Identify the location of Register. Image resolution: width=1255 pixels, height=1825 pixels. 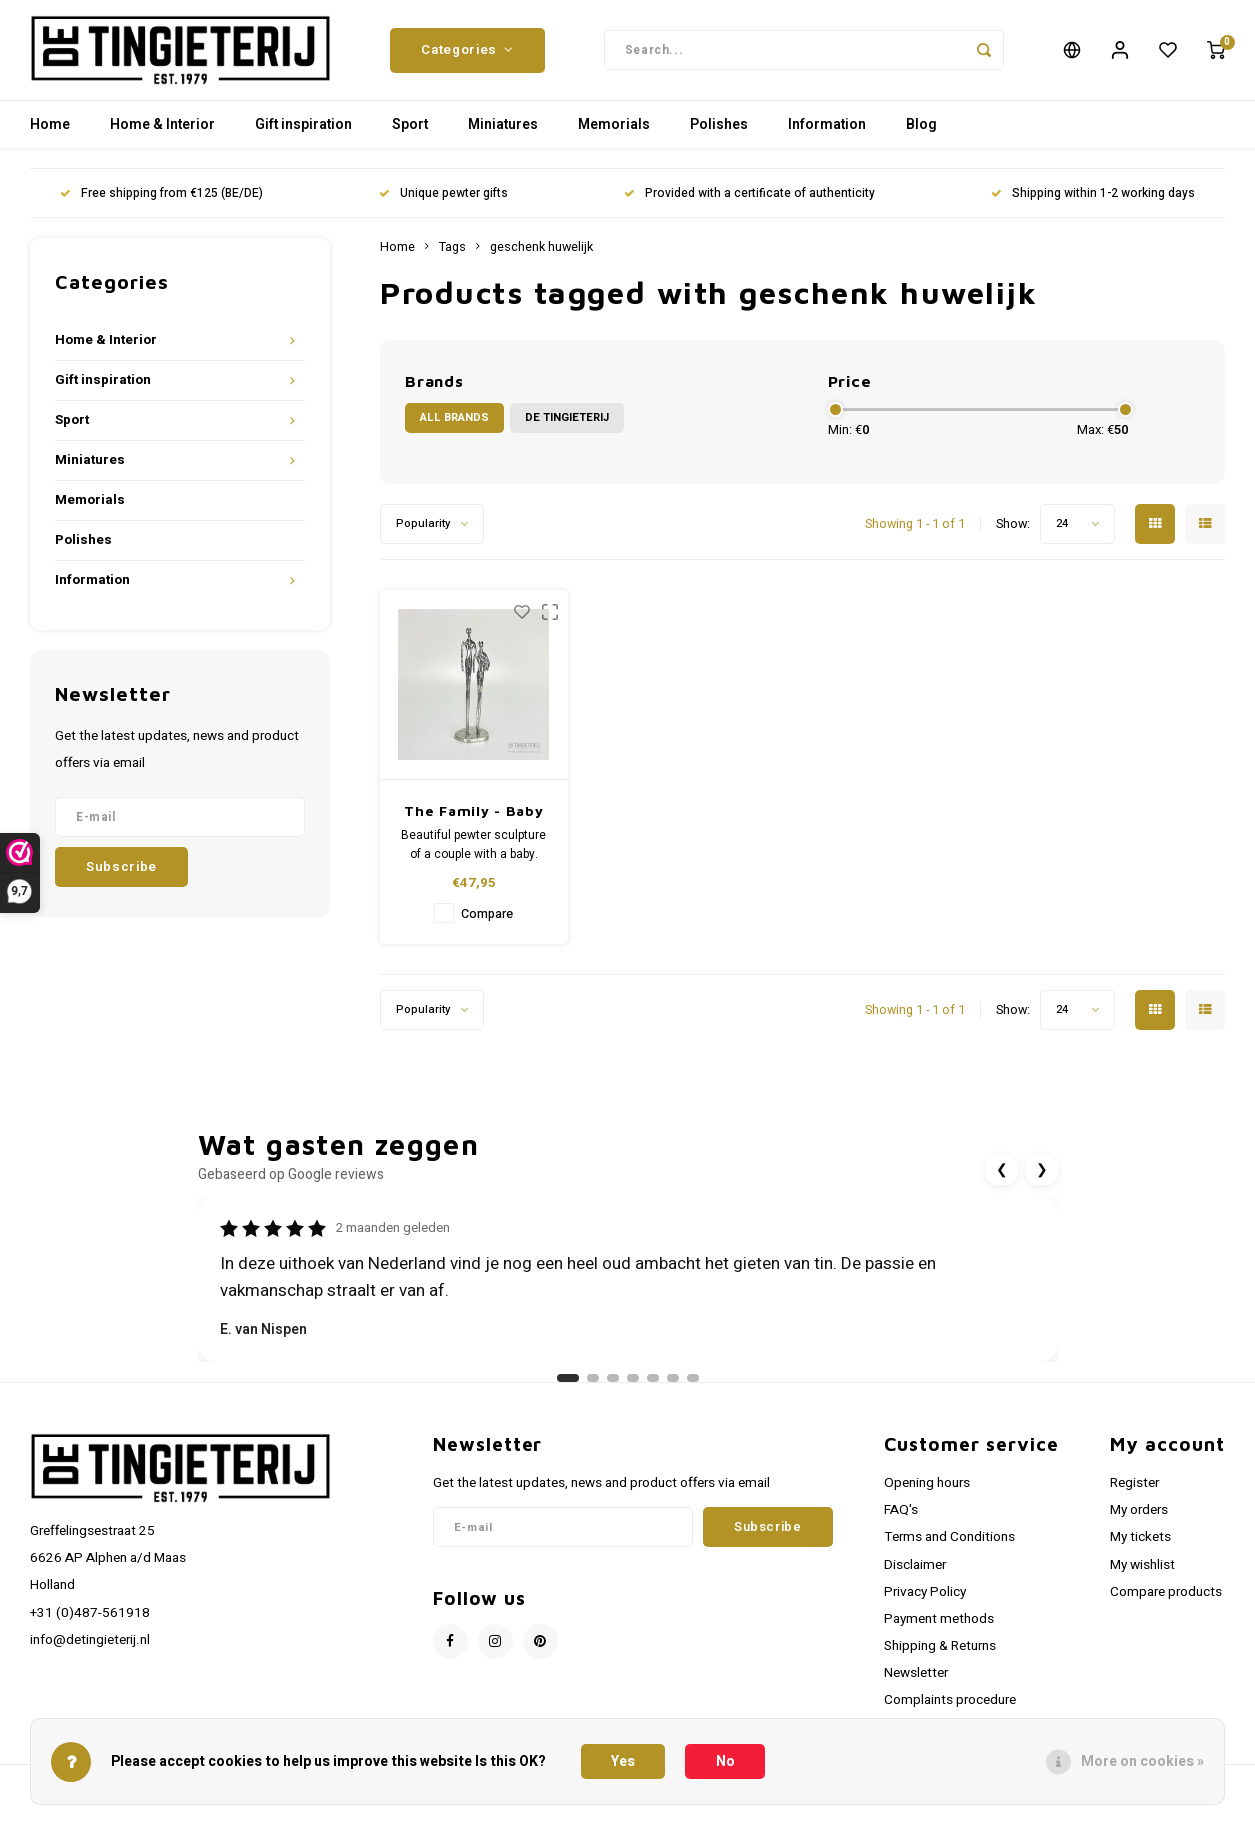
(1134, 1493).